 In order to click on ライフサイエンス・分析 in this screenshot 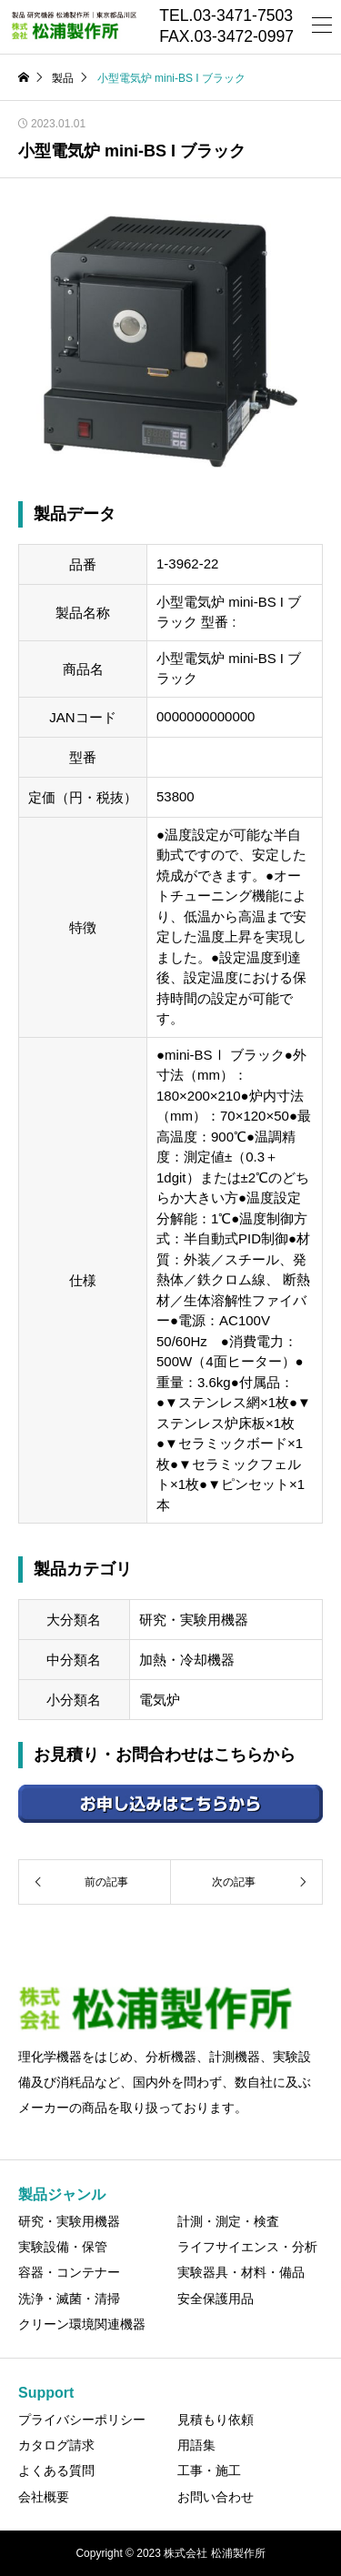, I will do `click(247, 2246)`.